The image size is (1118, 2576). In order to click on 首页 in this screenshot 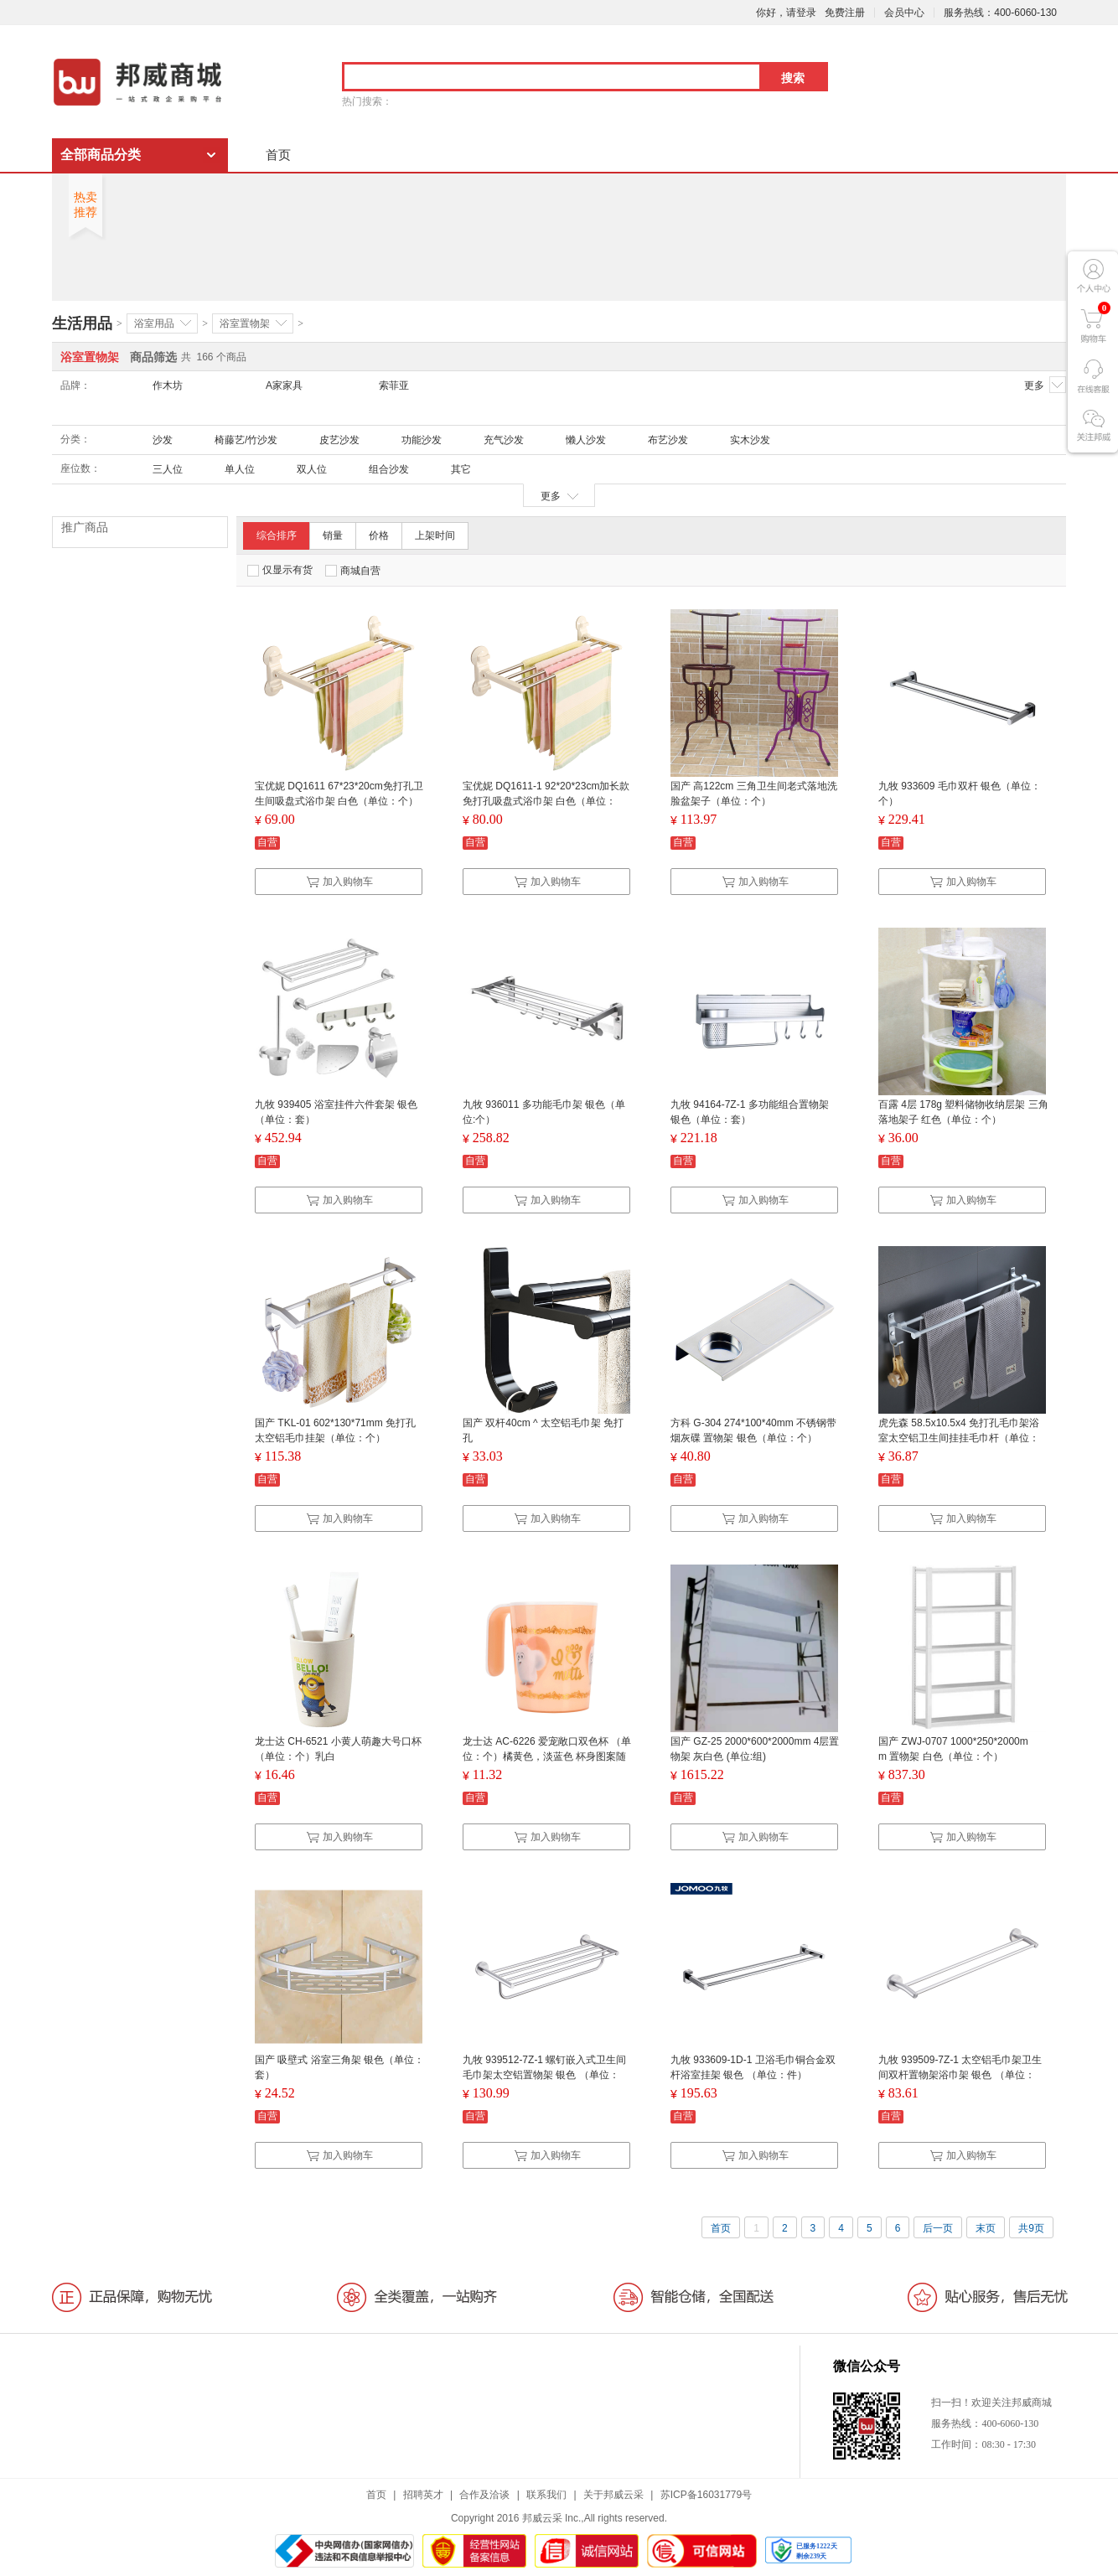, I will do `click(278, 154)`.